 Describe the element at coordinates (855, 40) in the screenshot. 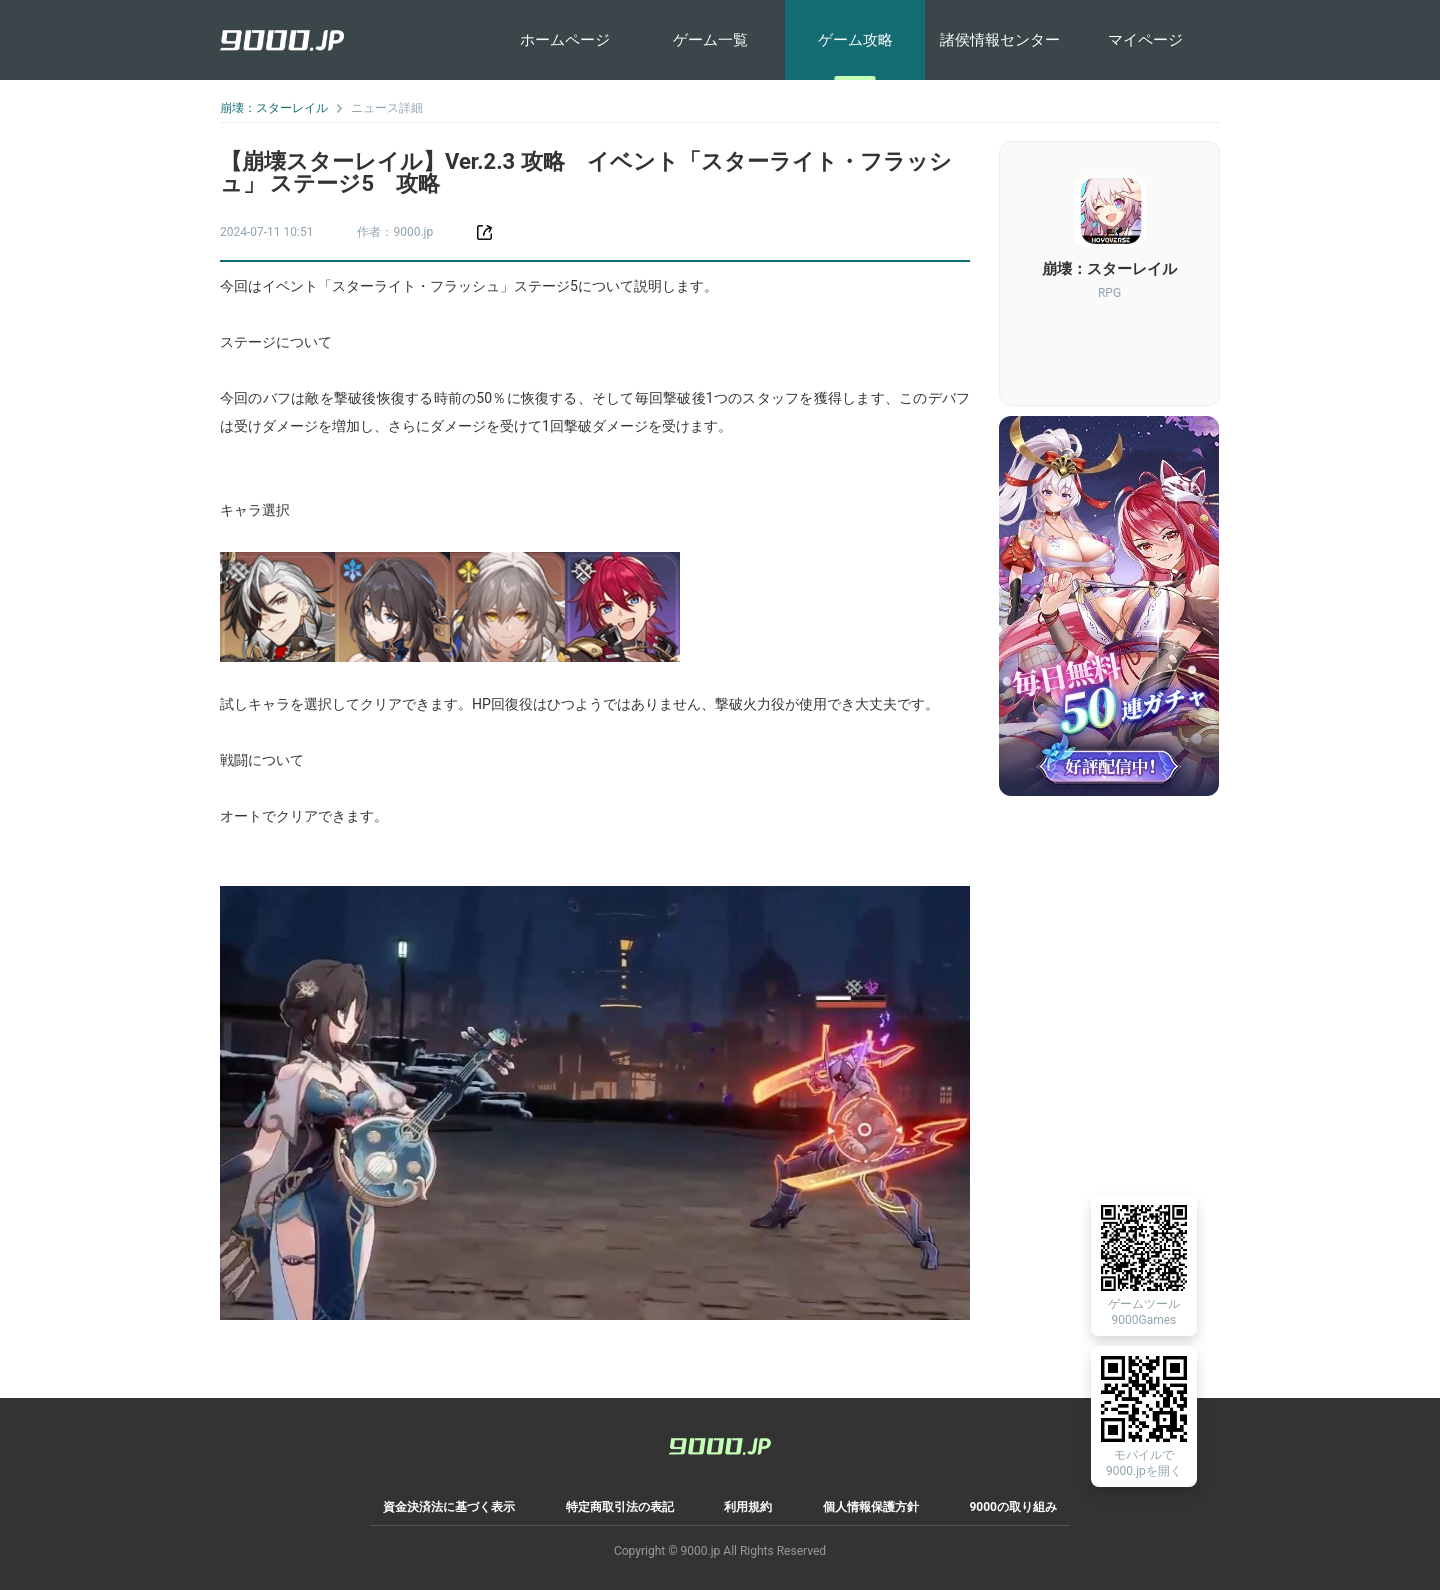

I see `ゲーム攻略` at that location.